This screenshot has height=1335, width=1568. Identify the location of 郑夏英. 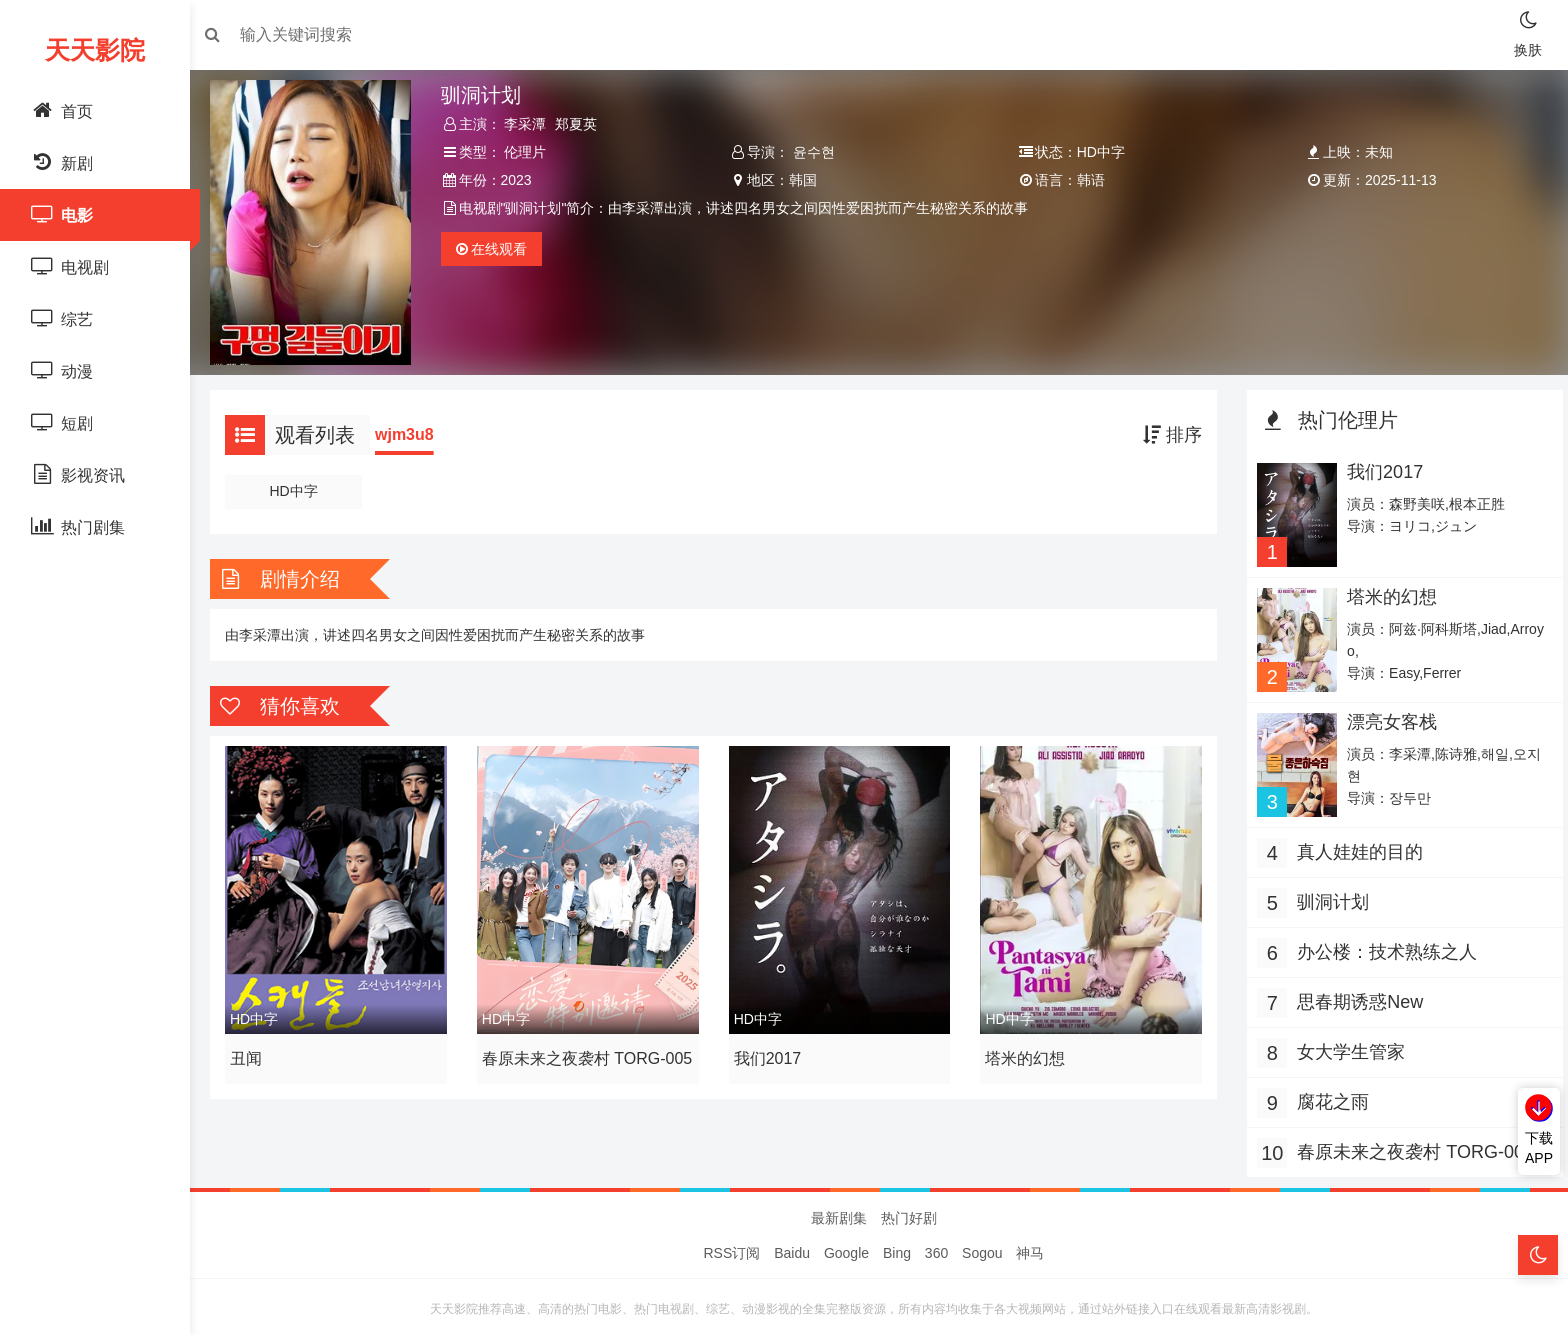
(583, 124).